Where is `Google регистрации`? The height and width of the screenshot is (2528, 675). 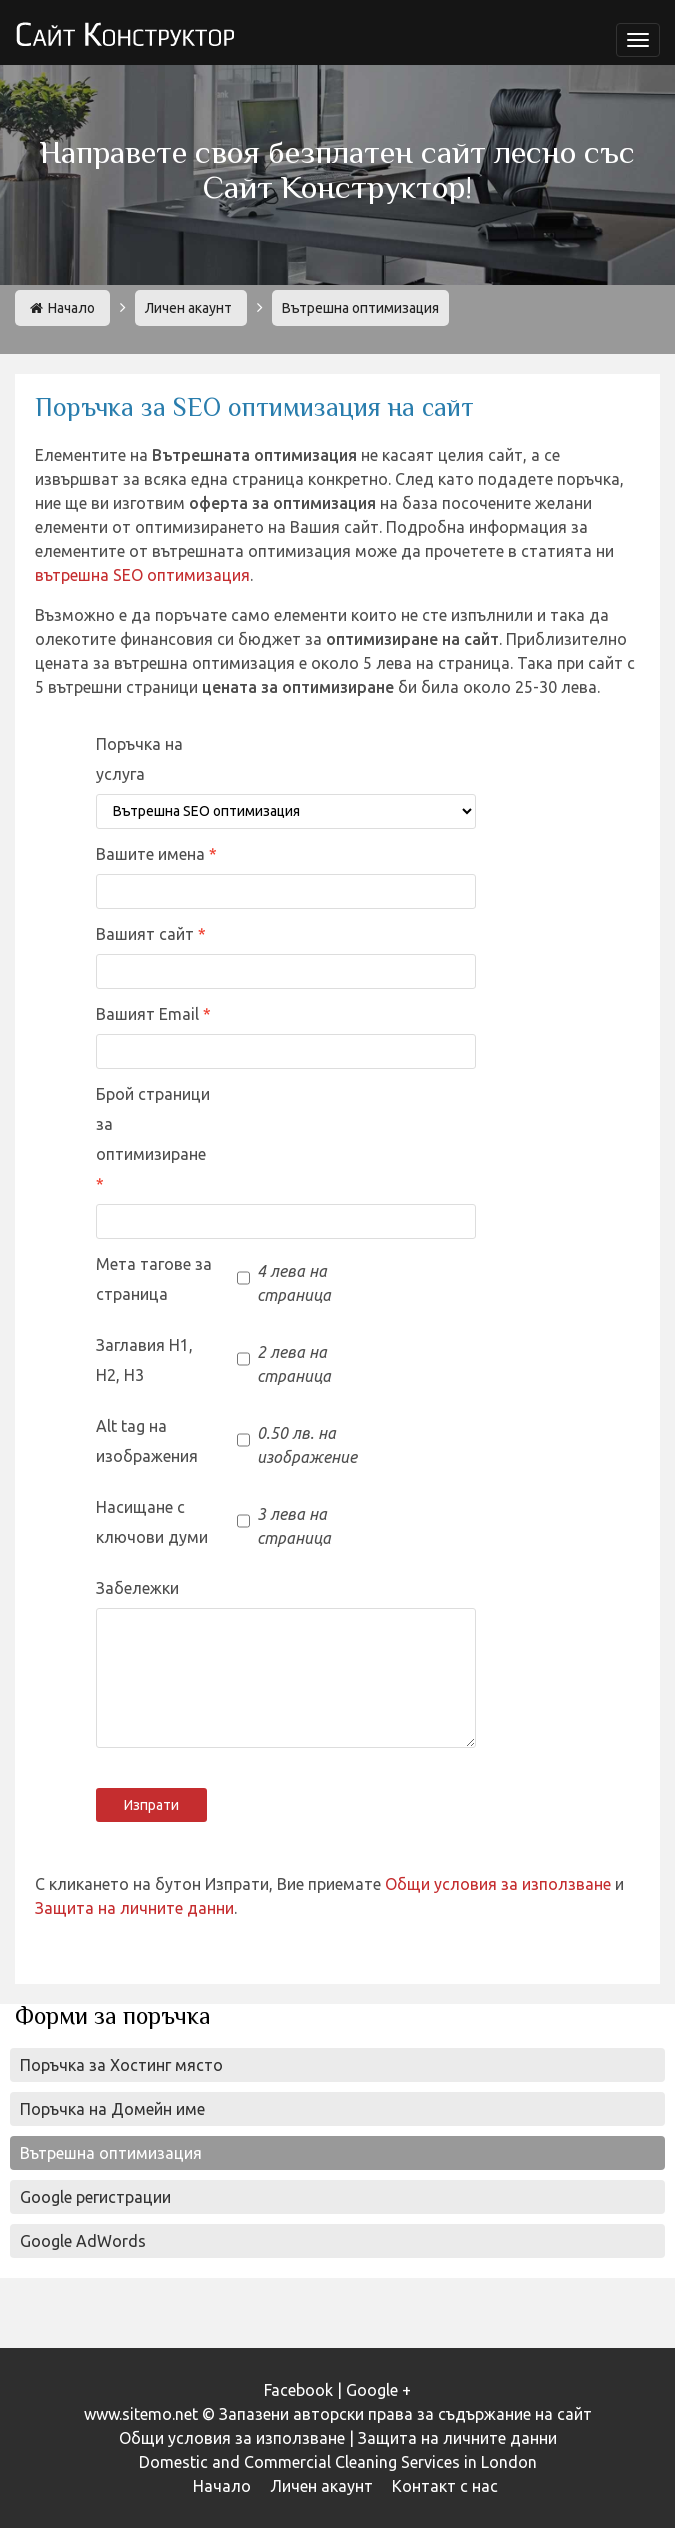 Google регистрации is located at coordinates (95, 2197).